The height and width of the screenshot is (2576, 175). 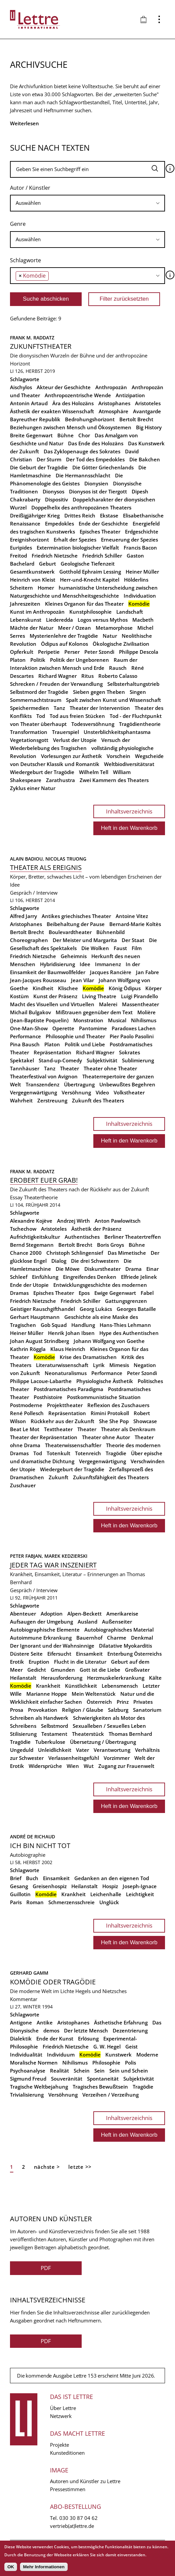 What do you see at coordinates (99, 2070) in the screenshot?
I see `Sein` at bounding box center [99, 2070].